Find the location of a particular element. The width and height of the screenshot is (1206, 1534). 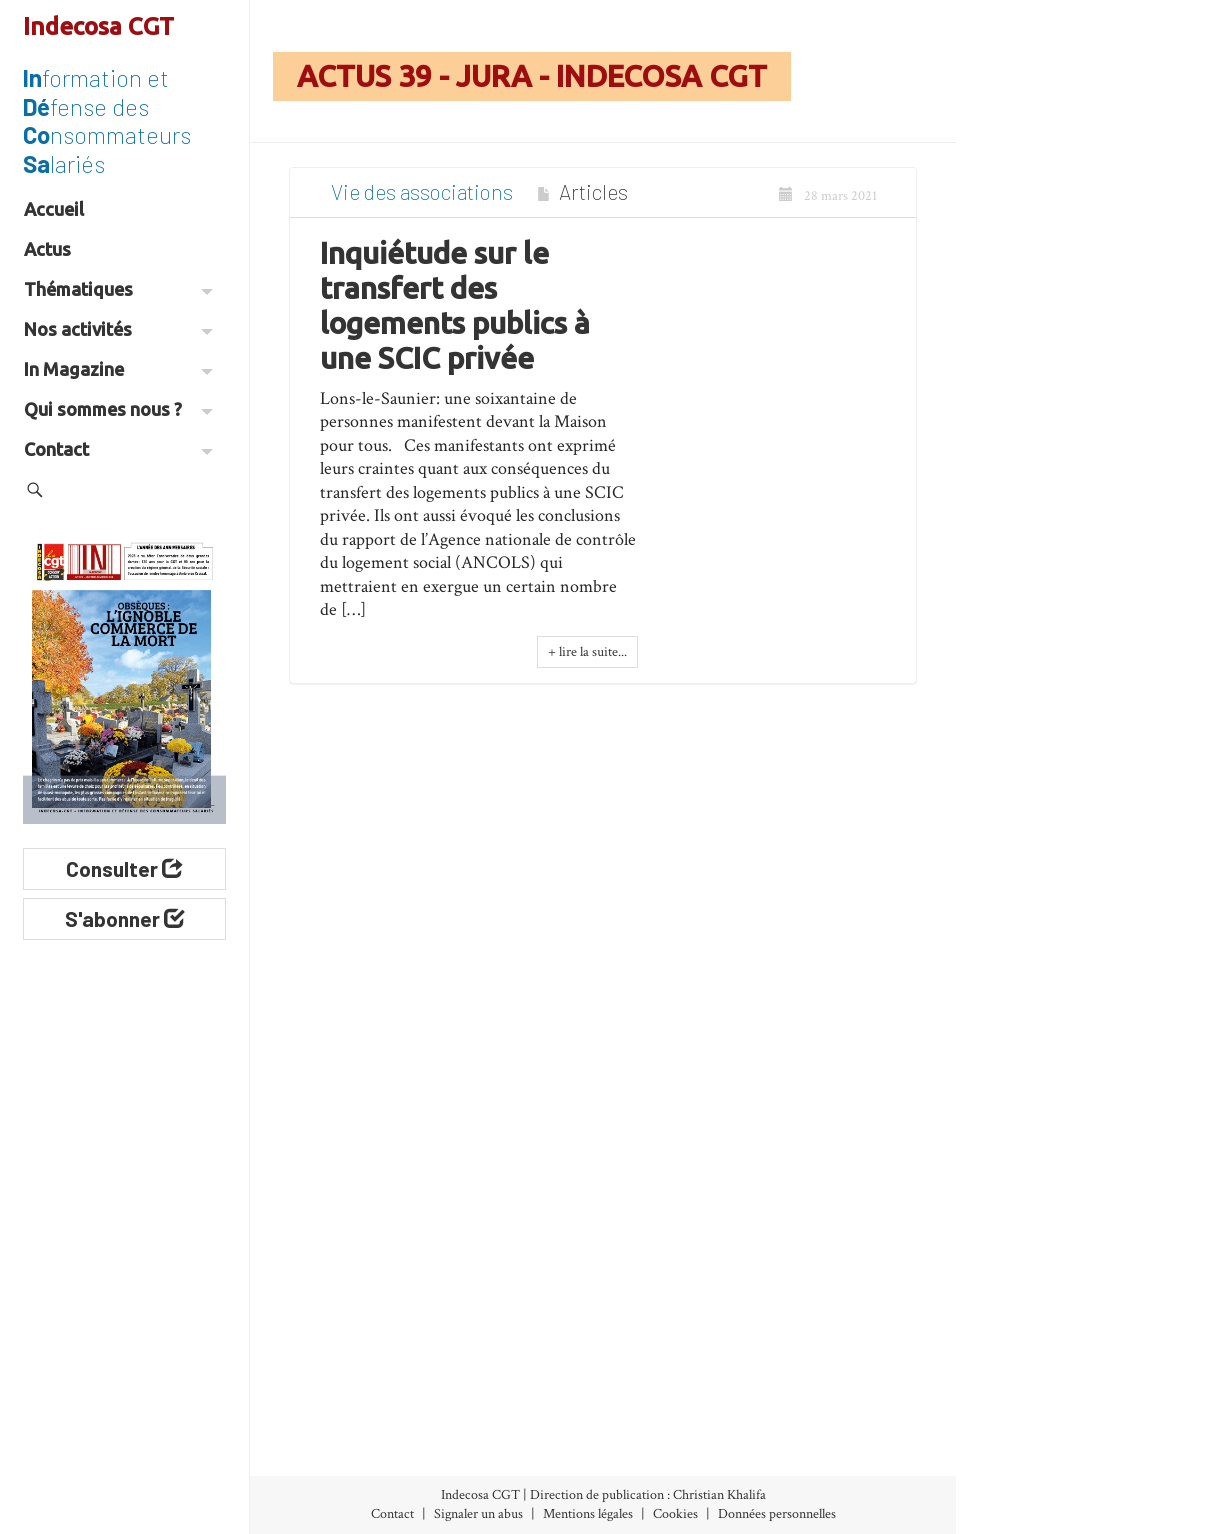

+ lire la suite... is located at coordinates (587, 663).